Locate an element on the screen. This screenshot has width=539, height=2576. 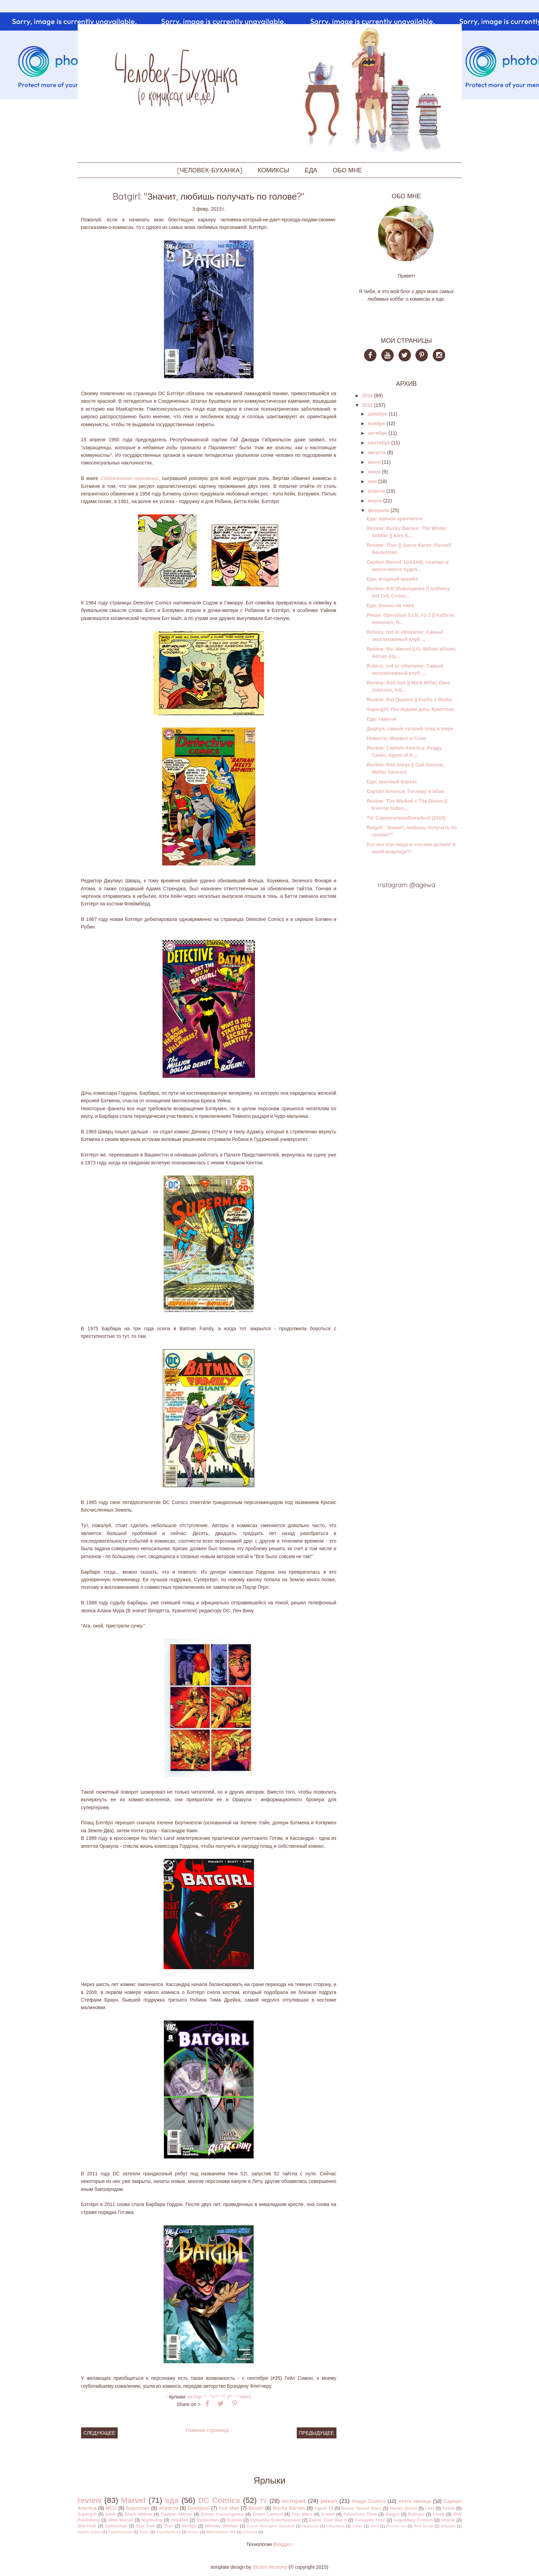
Agent 13 is located at coordinates (323, 2508).